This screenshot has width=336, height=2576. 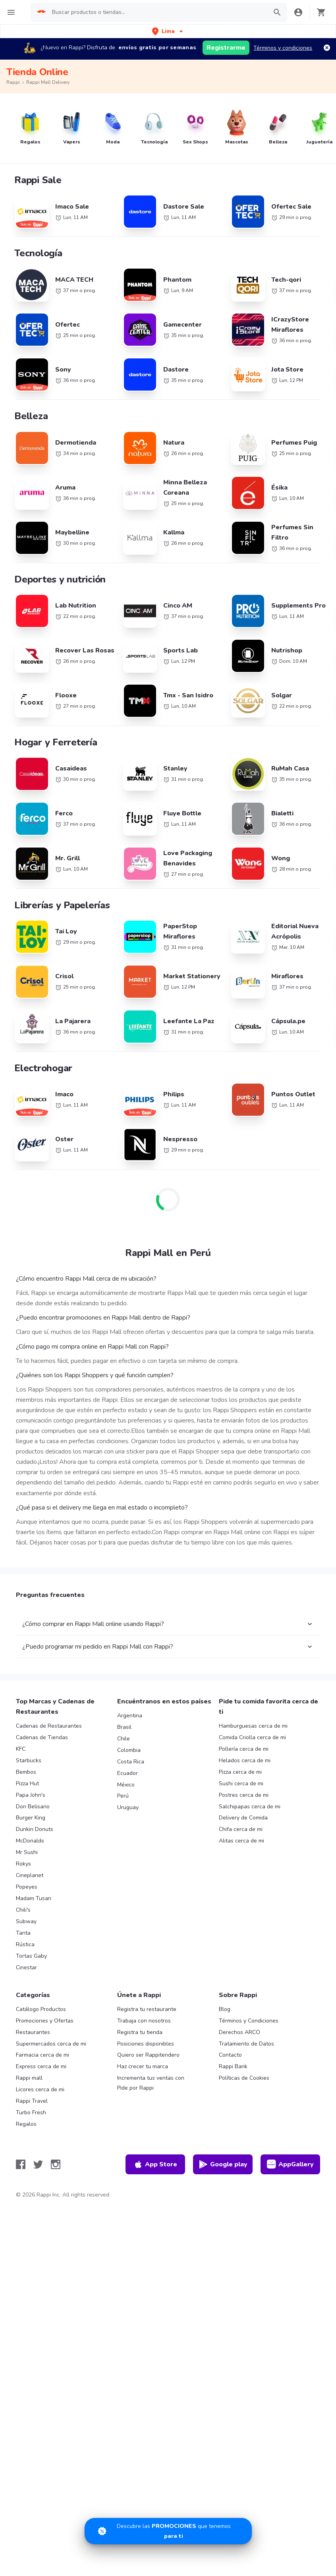 I want to click on Mr Sushi, so click(x=27, y=1852).